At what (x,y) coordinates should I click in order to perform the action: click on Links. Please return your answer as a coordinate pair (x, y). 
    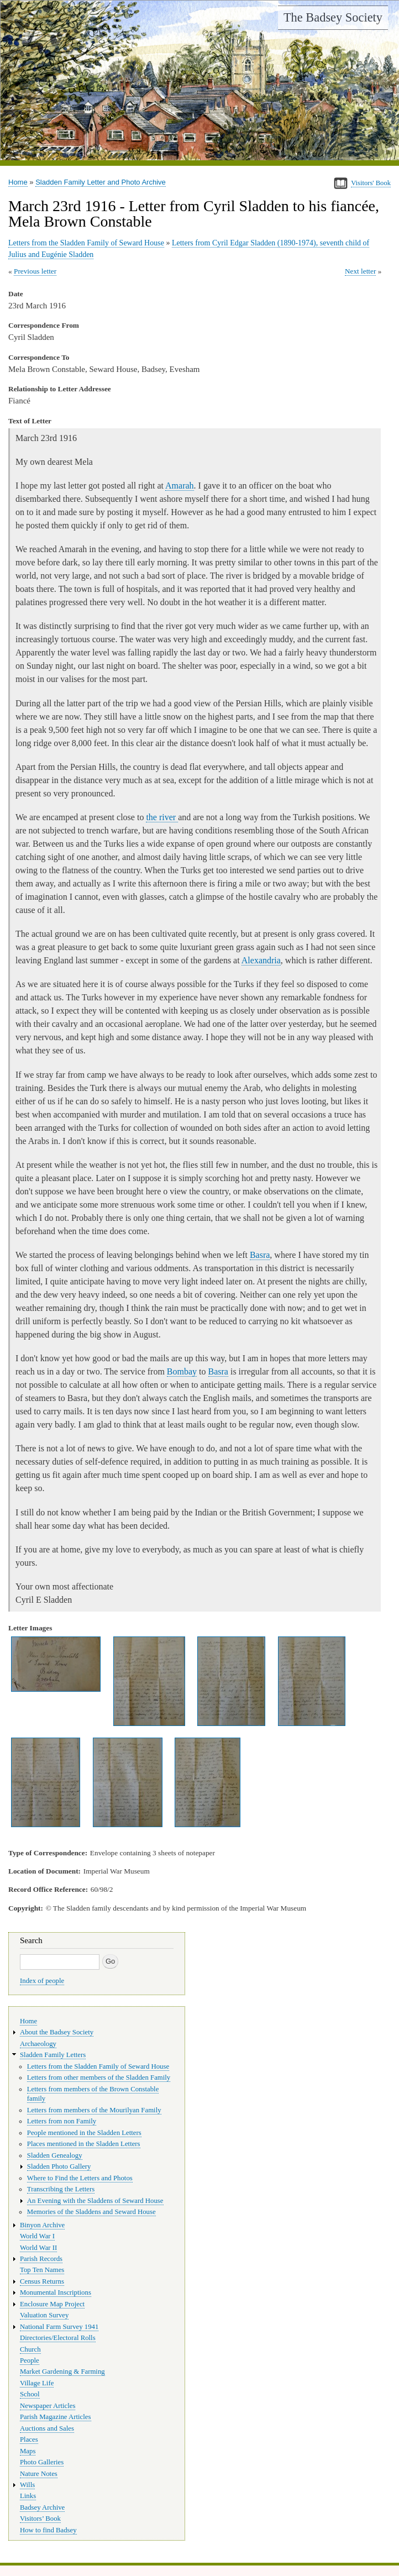
    Looking at the image, I should click on (28, 2496).